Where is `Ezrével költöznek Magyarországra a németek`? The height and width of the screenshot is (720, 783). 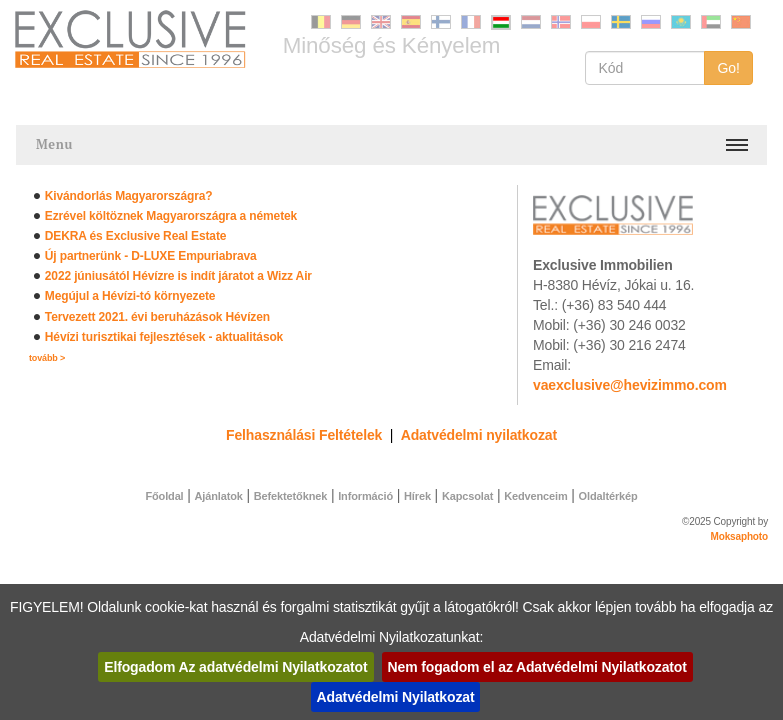
Ezrével költöznek Magyarországra a németek is located at coordinates (171, 216).